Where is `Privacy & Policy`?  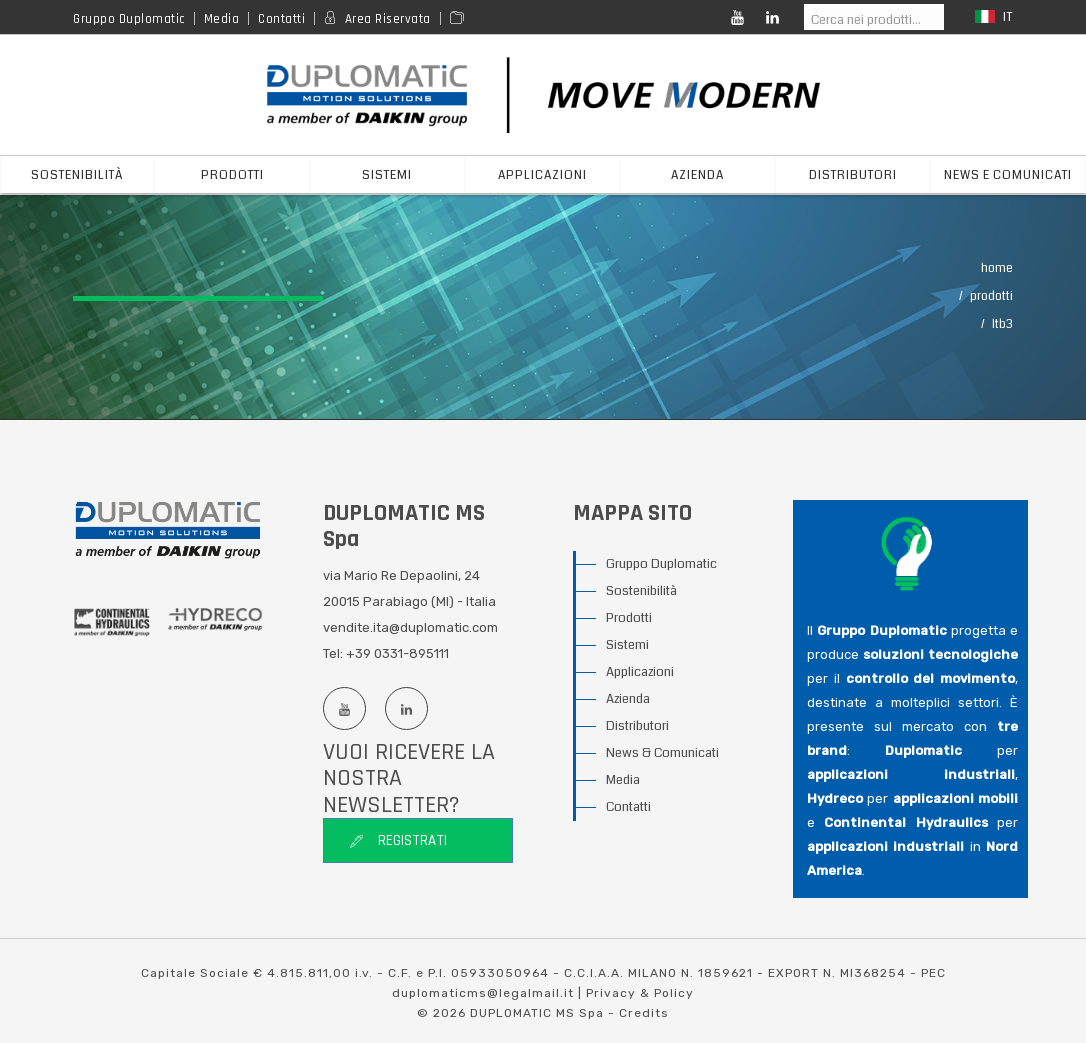 Privacy & Policy is located at coordinates (640, 993).